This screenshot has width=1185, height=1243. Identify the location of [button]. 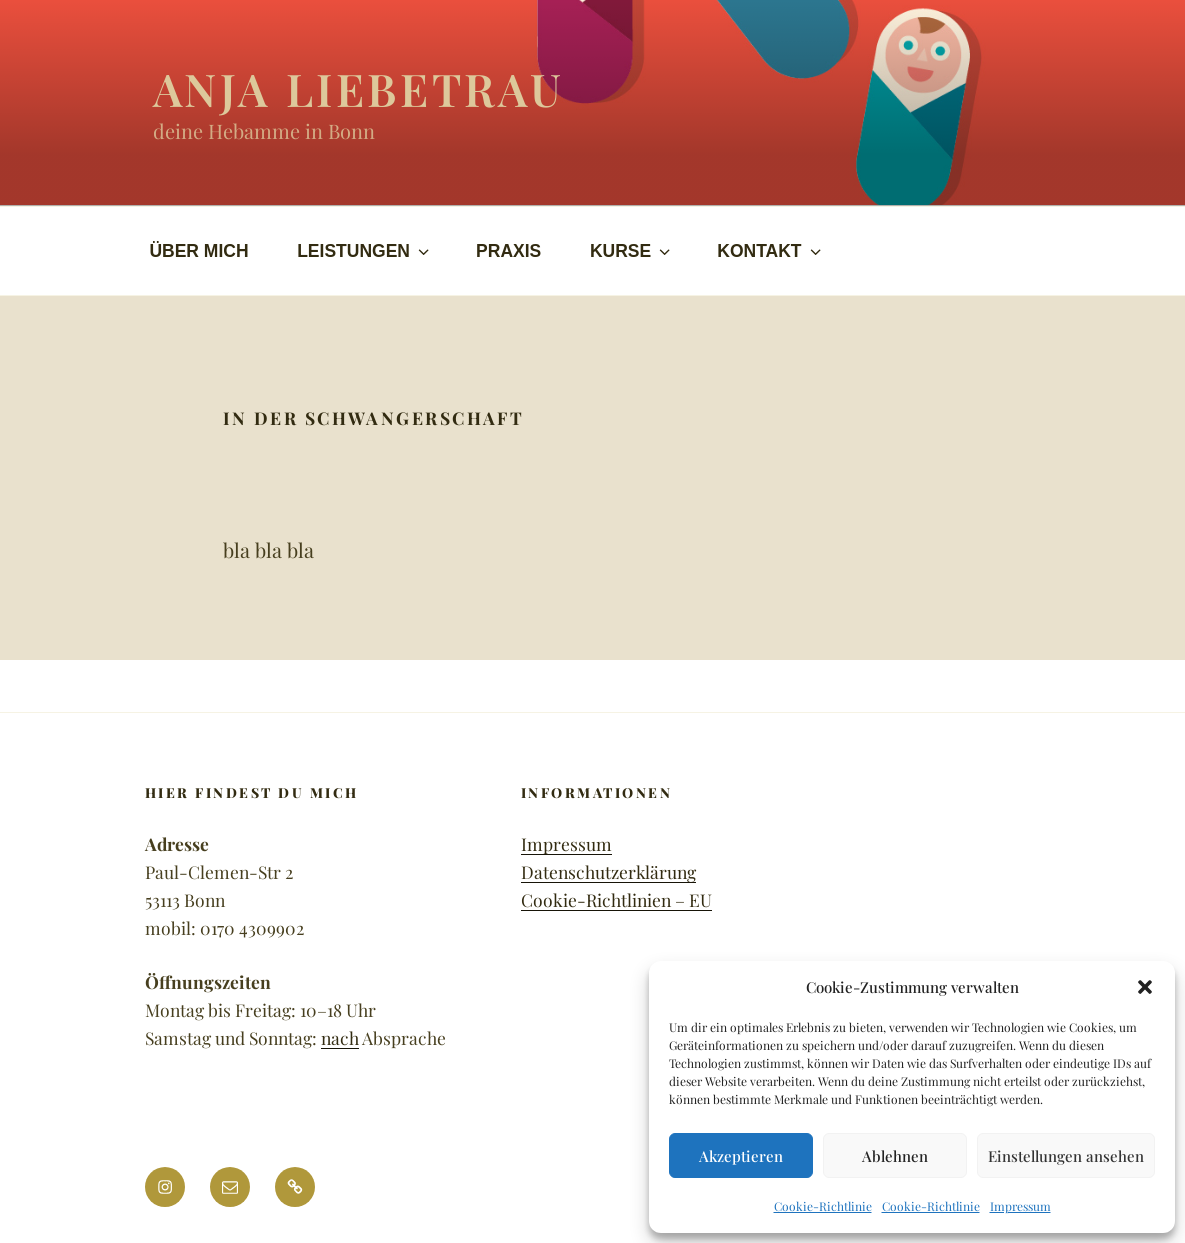
(1145, 987).